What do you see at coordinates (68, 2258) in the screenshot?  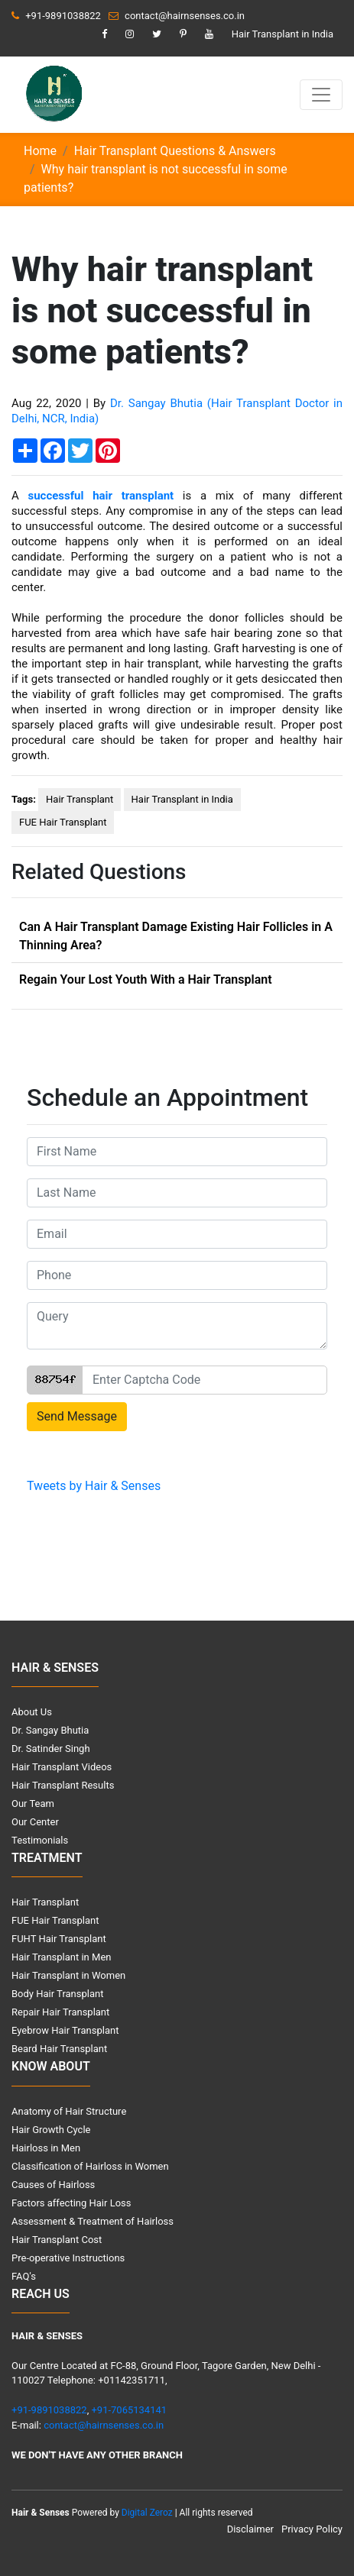 I see `Pre-operative Instructions` at bounding box center [68, 2258].